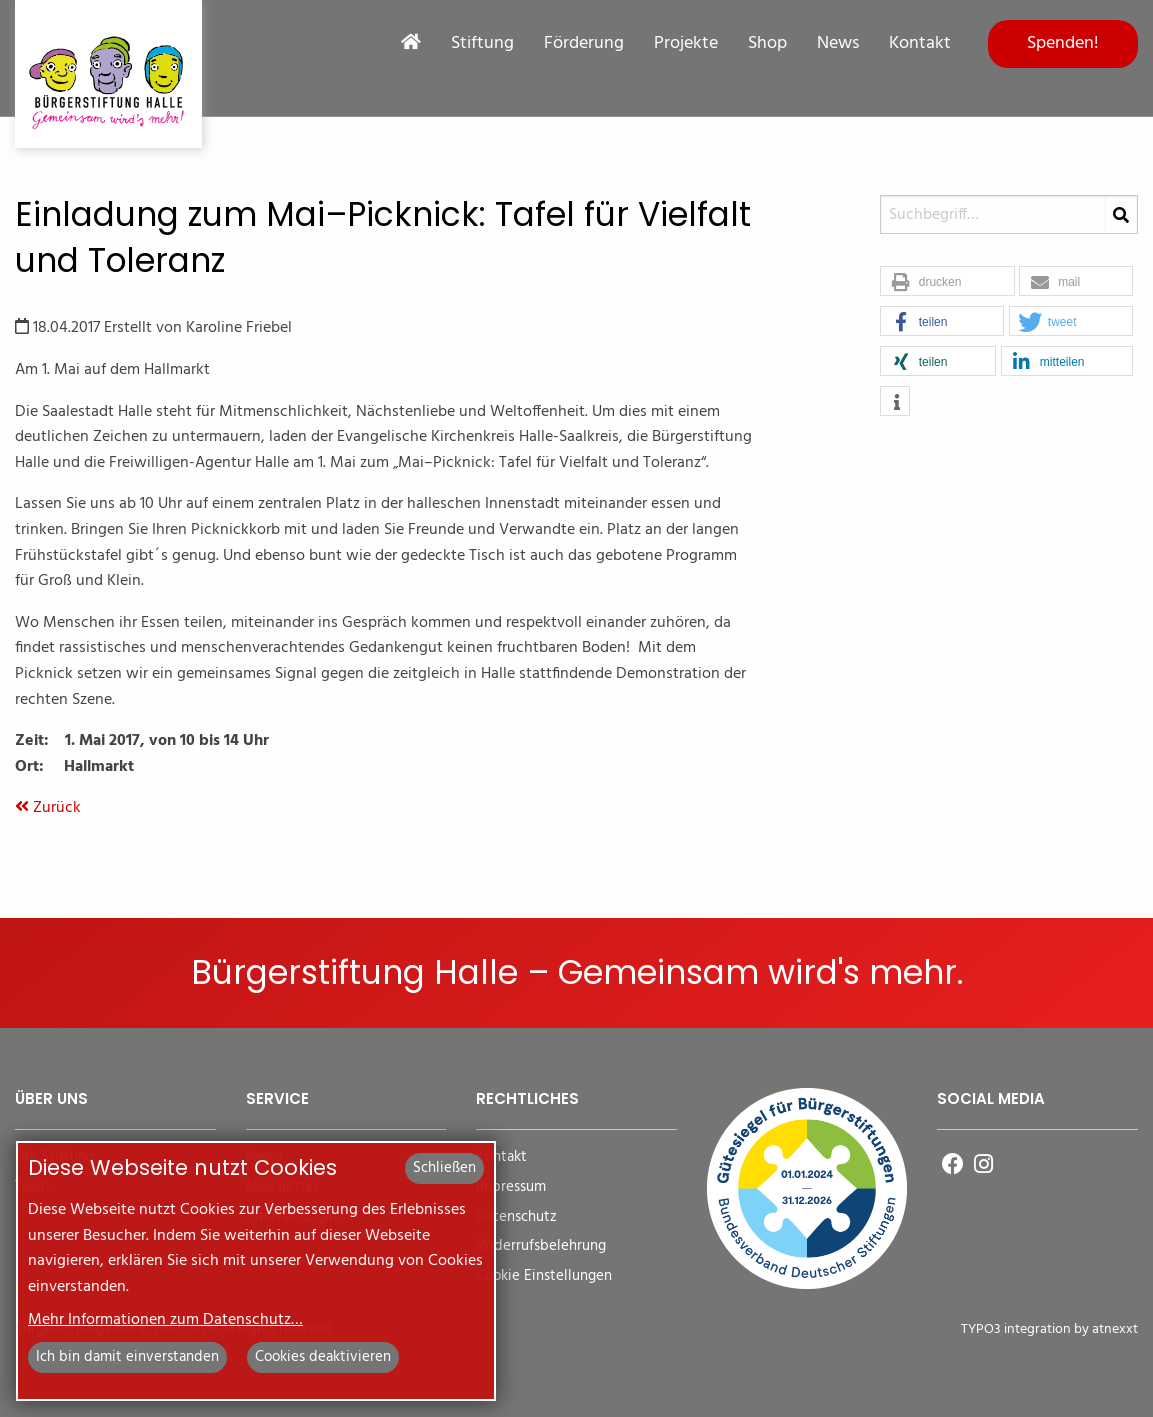 The image size is (1153, 1417). What do you see at coordinates (686, 44) in the screenshot?
I see `Projekte` at bounding box center [686, 44].